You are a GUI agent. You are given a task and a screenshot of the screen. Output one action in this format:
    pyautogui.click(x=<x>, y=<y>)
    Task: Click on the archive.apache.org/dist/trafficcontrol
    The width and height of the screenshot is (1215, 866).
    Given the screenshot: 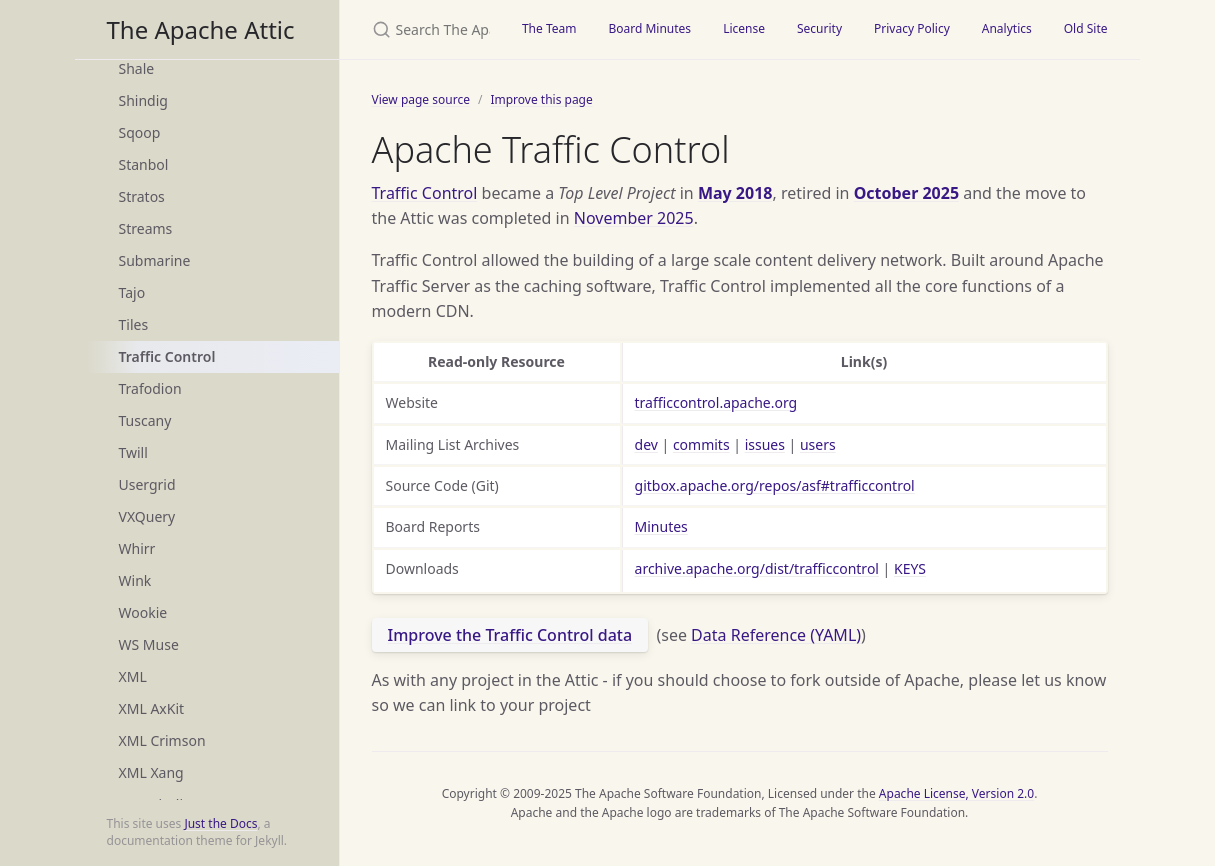 What is the action you would take?
    pyautogui.click(x=757, y=568)
    